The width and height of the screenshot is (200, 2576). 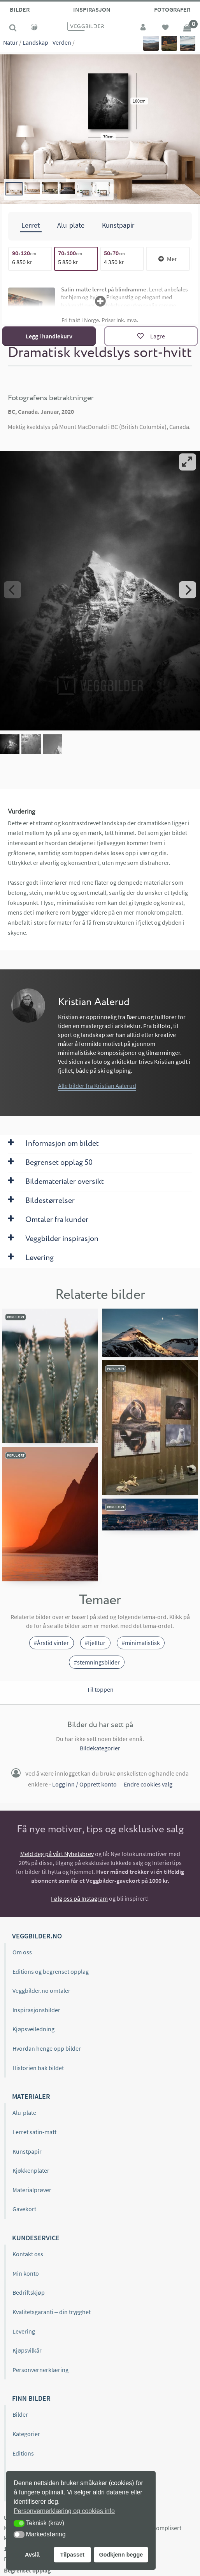 What do you see at coordinates (92, 9) in the screenshot?
I see `Inspirasjon` at bounding box center [92, 9].